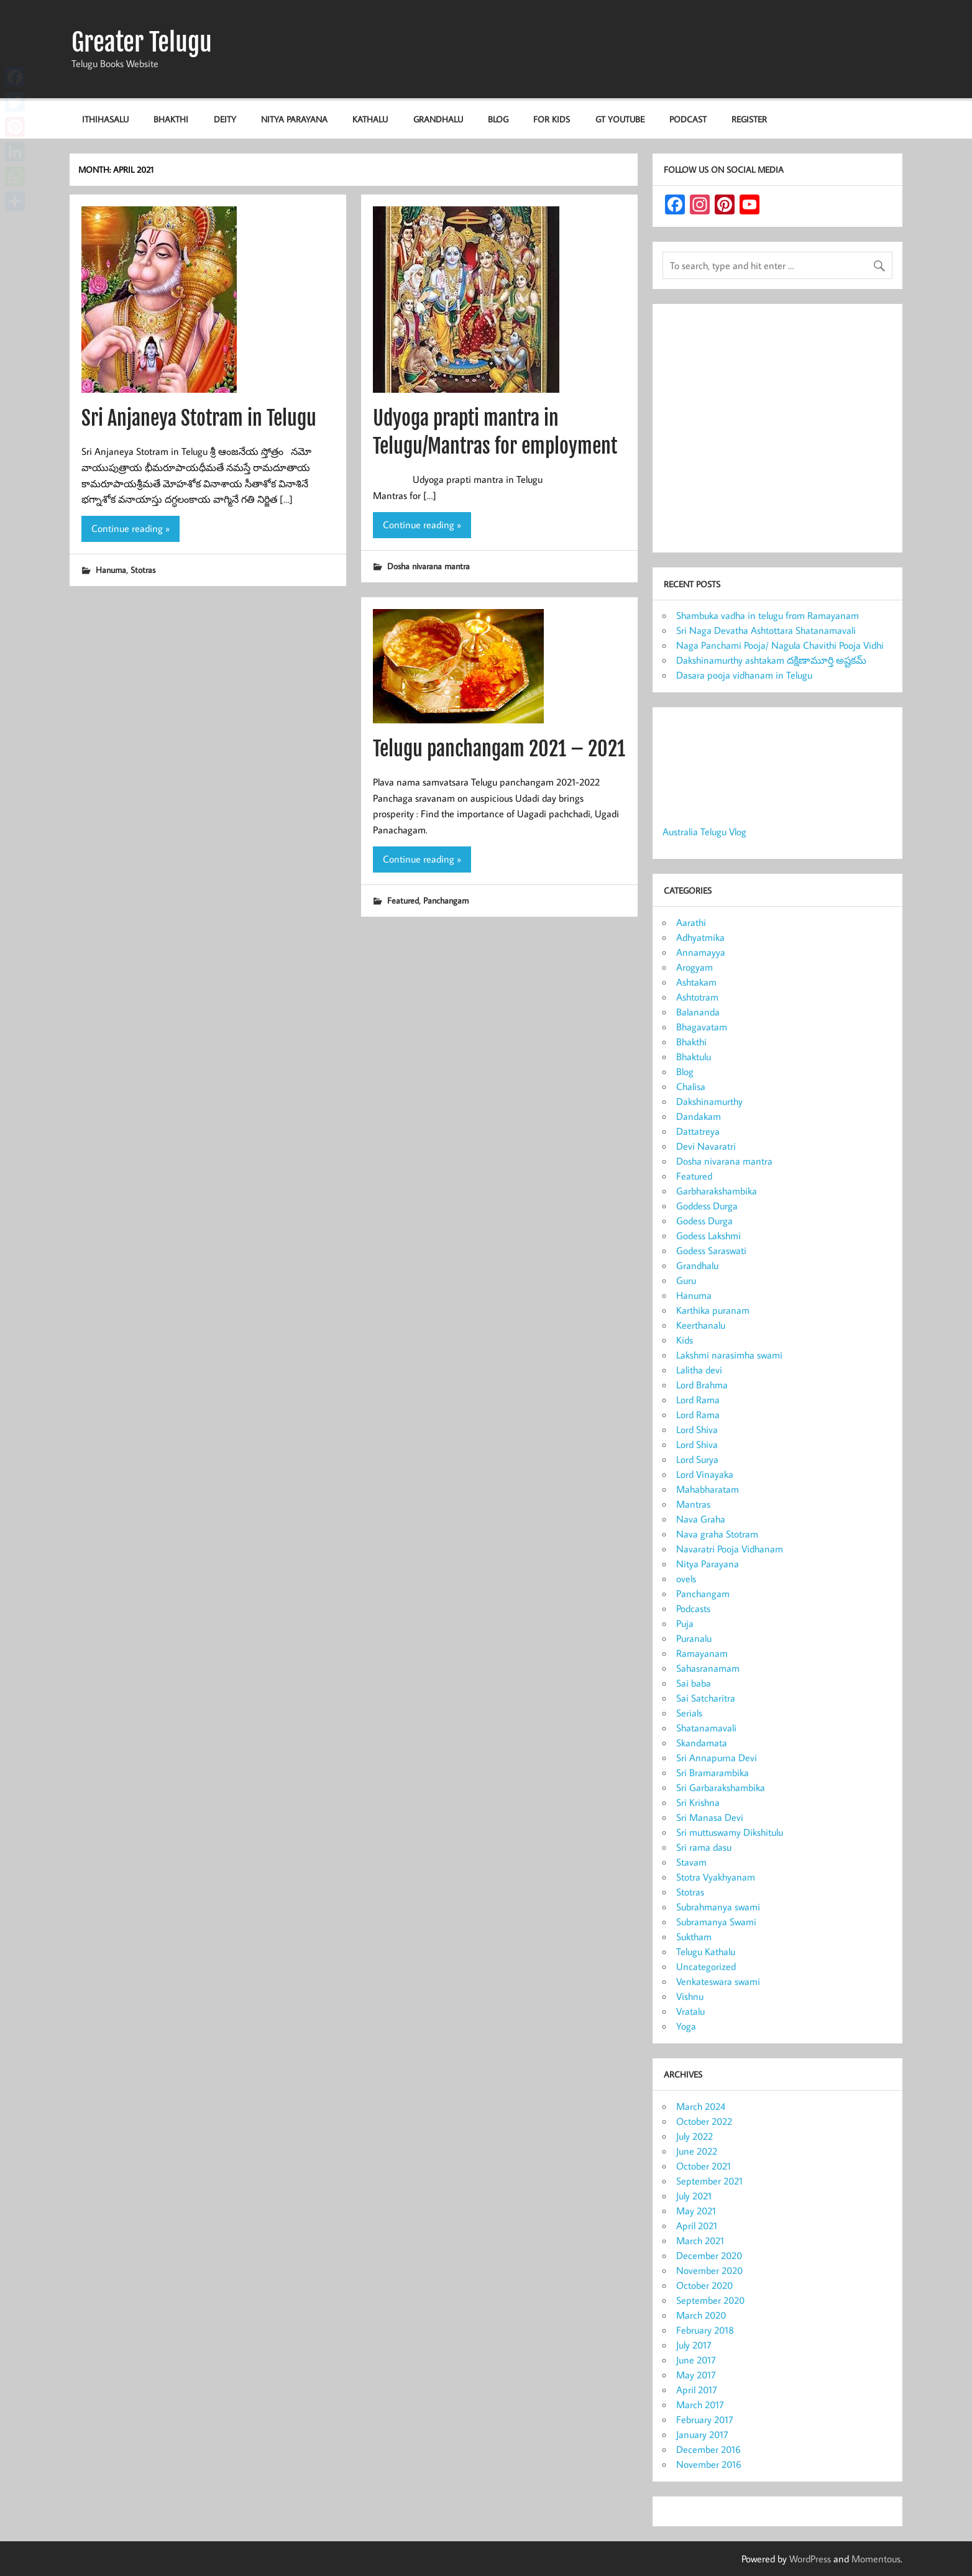 This screenshot has width=972, height=2576. What do you see at coordinates (697, 1459) in the screenshot?
I see `Lord Surya` at bounding box center [697, 1459].